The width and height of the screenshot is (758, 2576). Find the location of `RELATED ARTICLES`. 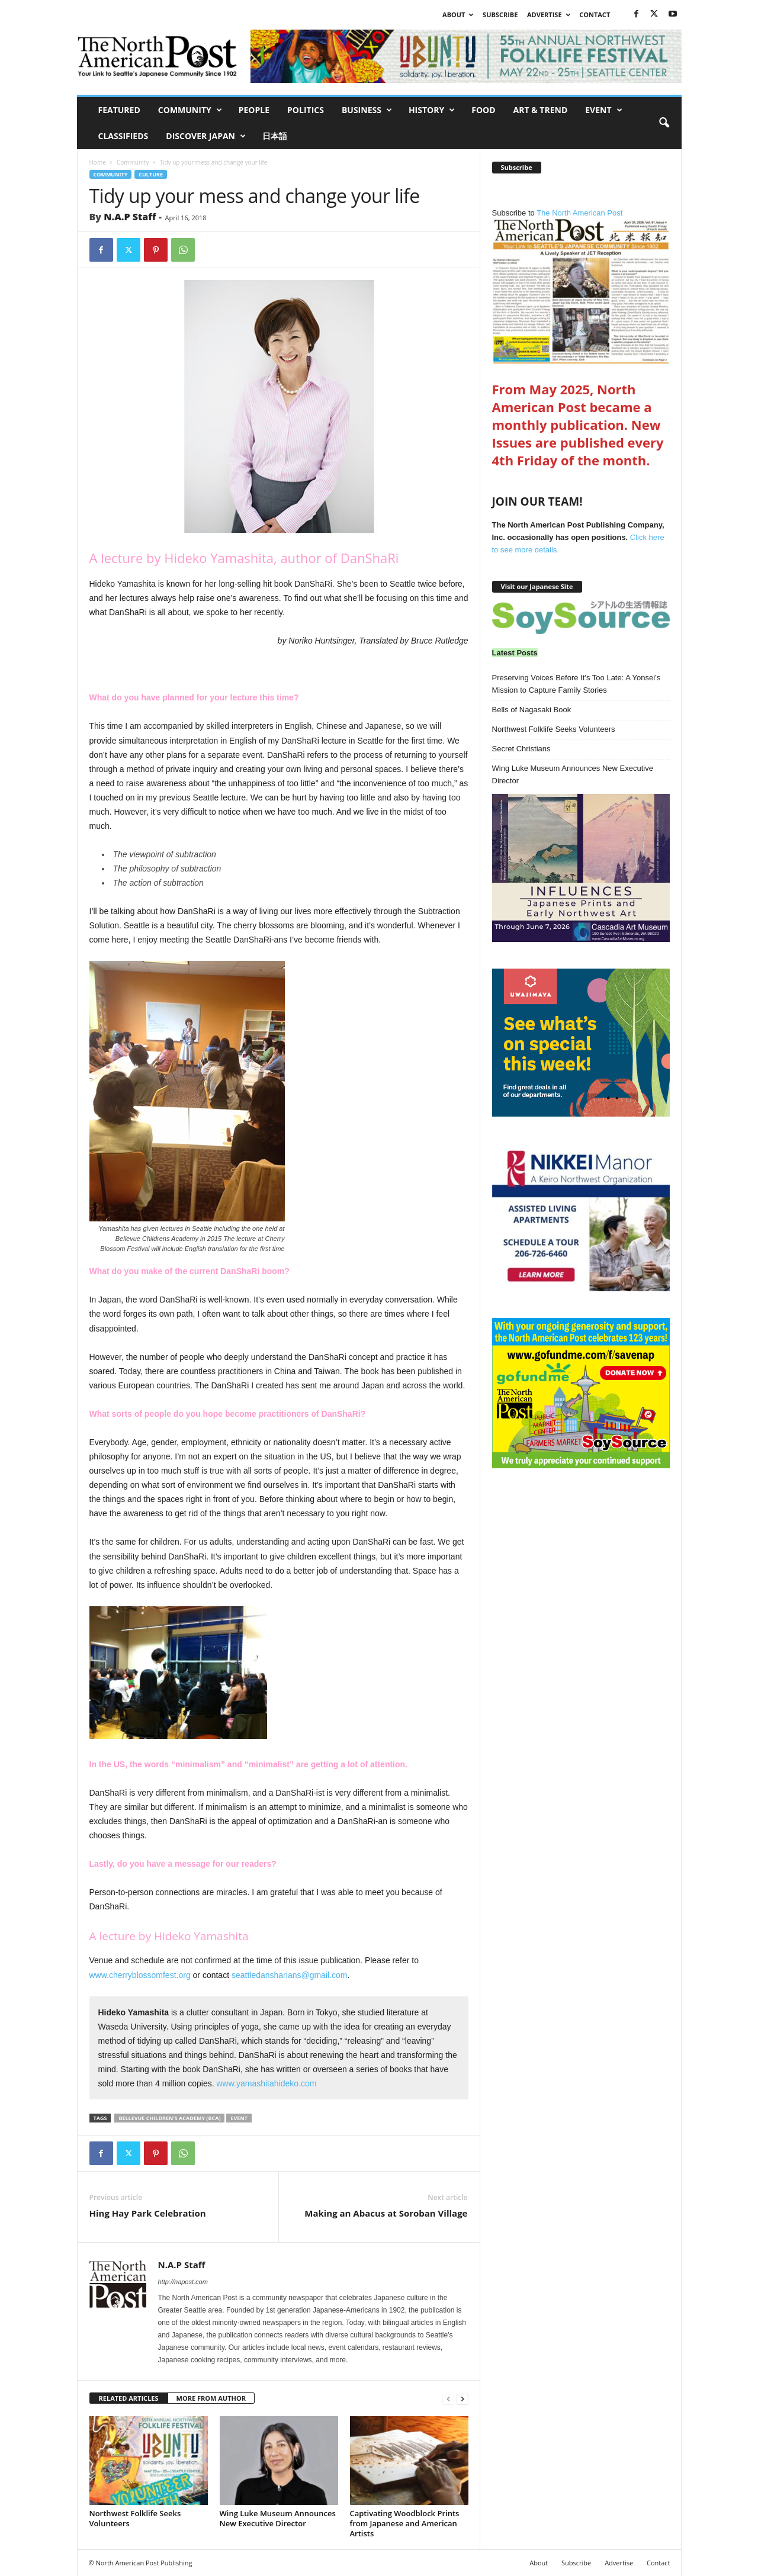

RELATED ARTICLES is located at coordinates (129, 2398).